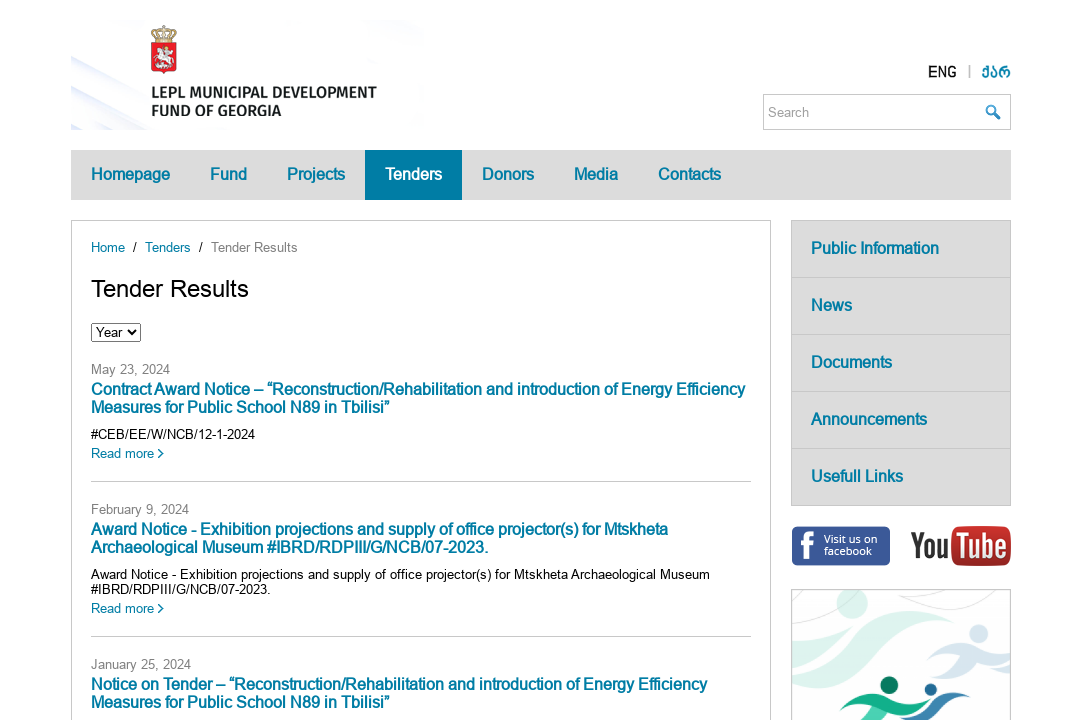  What do you see at coordinates (857, 476) in the screenshot?
I see `Usefull Links` at bounding box center [857, 476].